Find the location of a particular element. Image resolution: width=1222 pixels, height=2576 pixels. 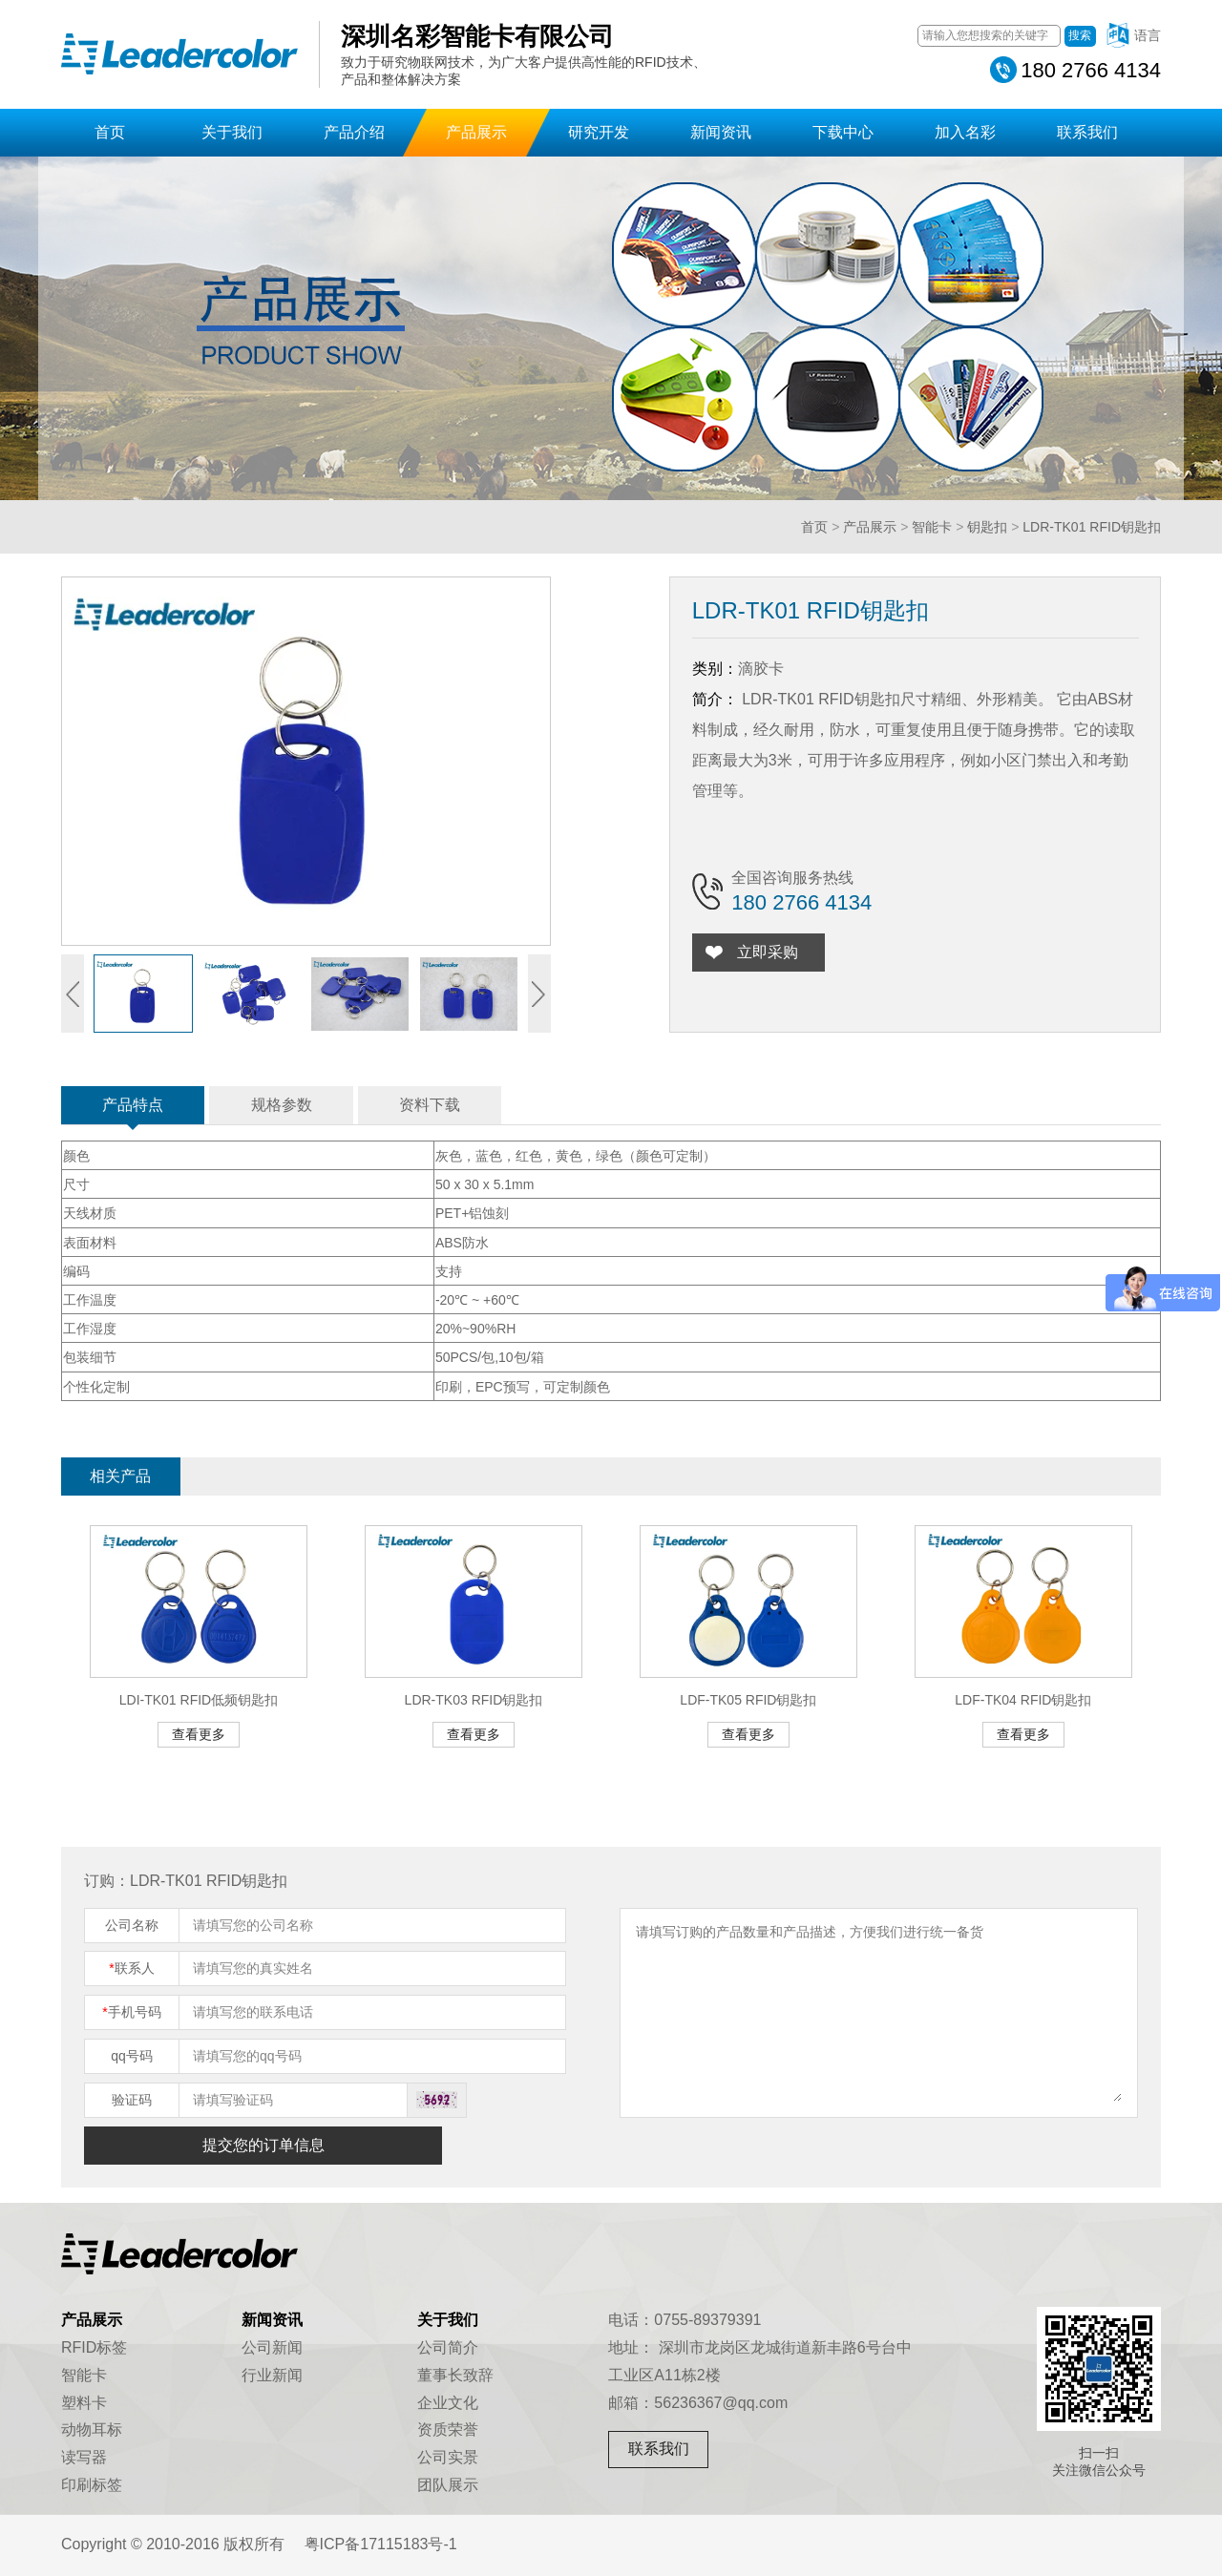

LDI-TK01 RFID低频钥匙扣 is located at coordinates (198, 1699).